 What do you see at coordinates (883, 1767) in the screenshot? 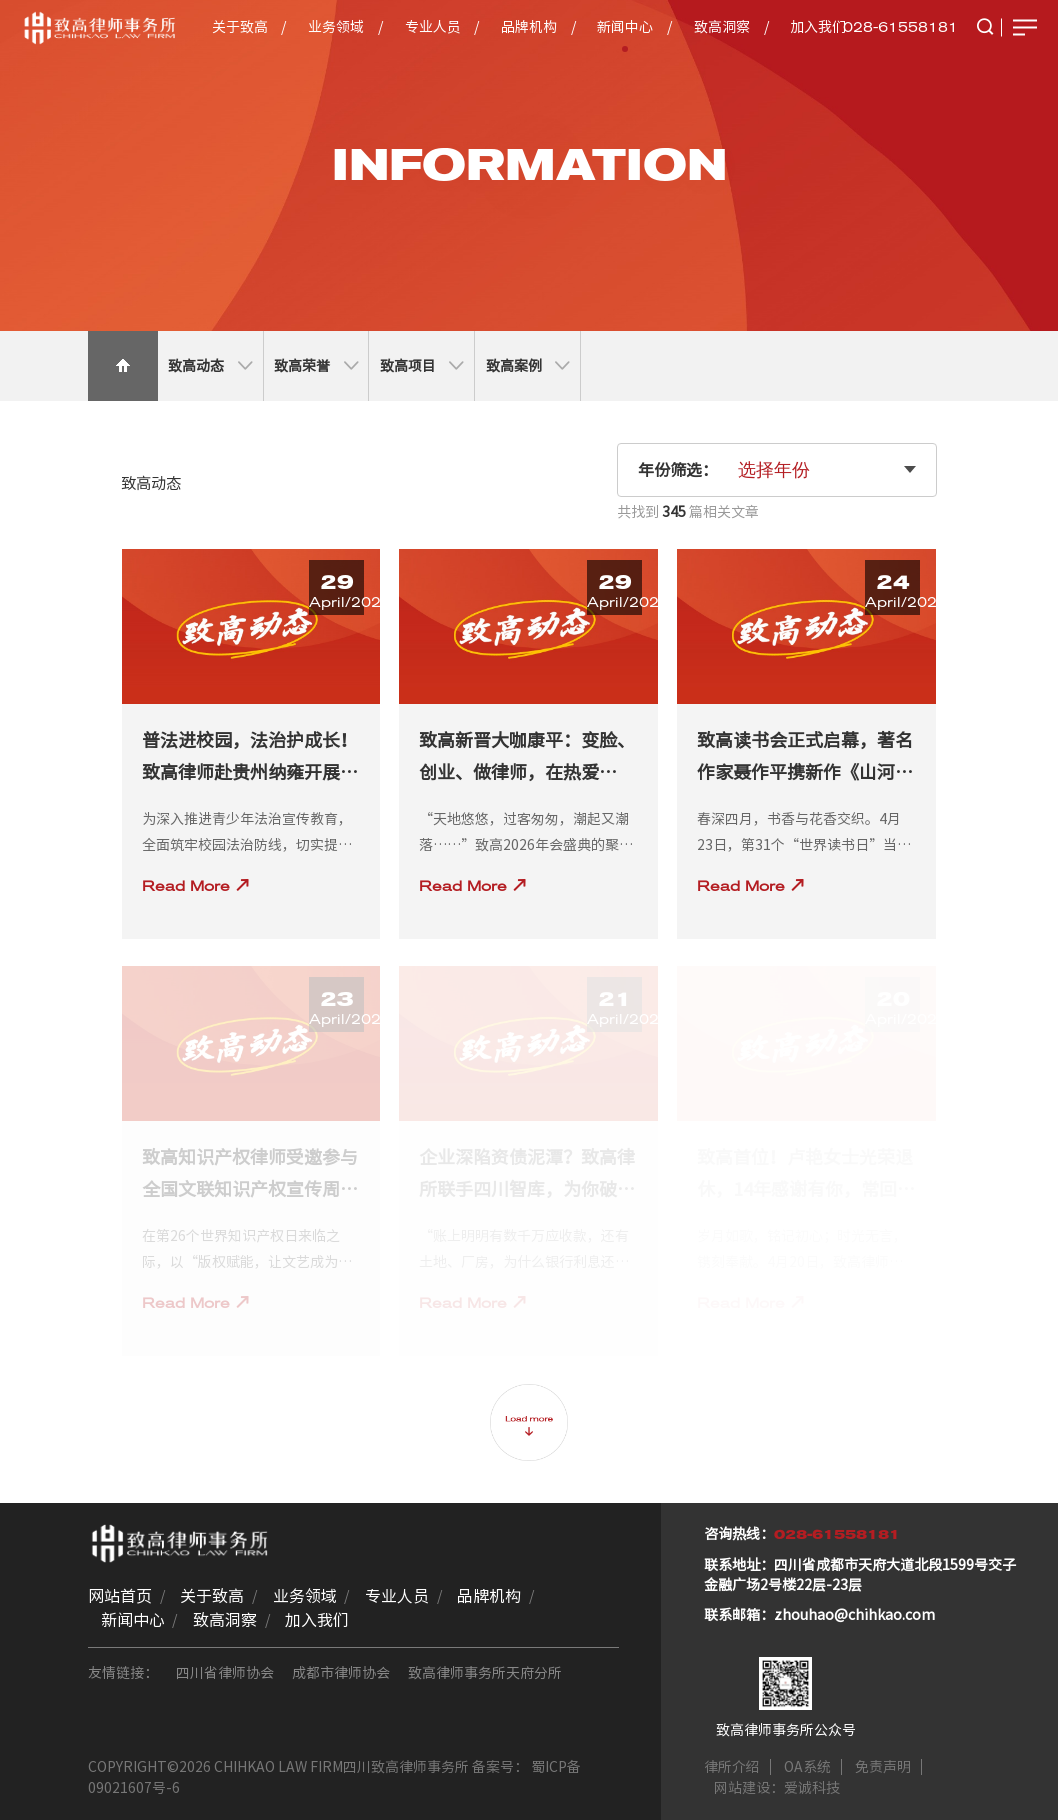
I see `免责声明` at bounding box center [883, 1767].